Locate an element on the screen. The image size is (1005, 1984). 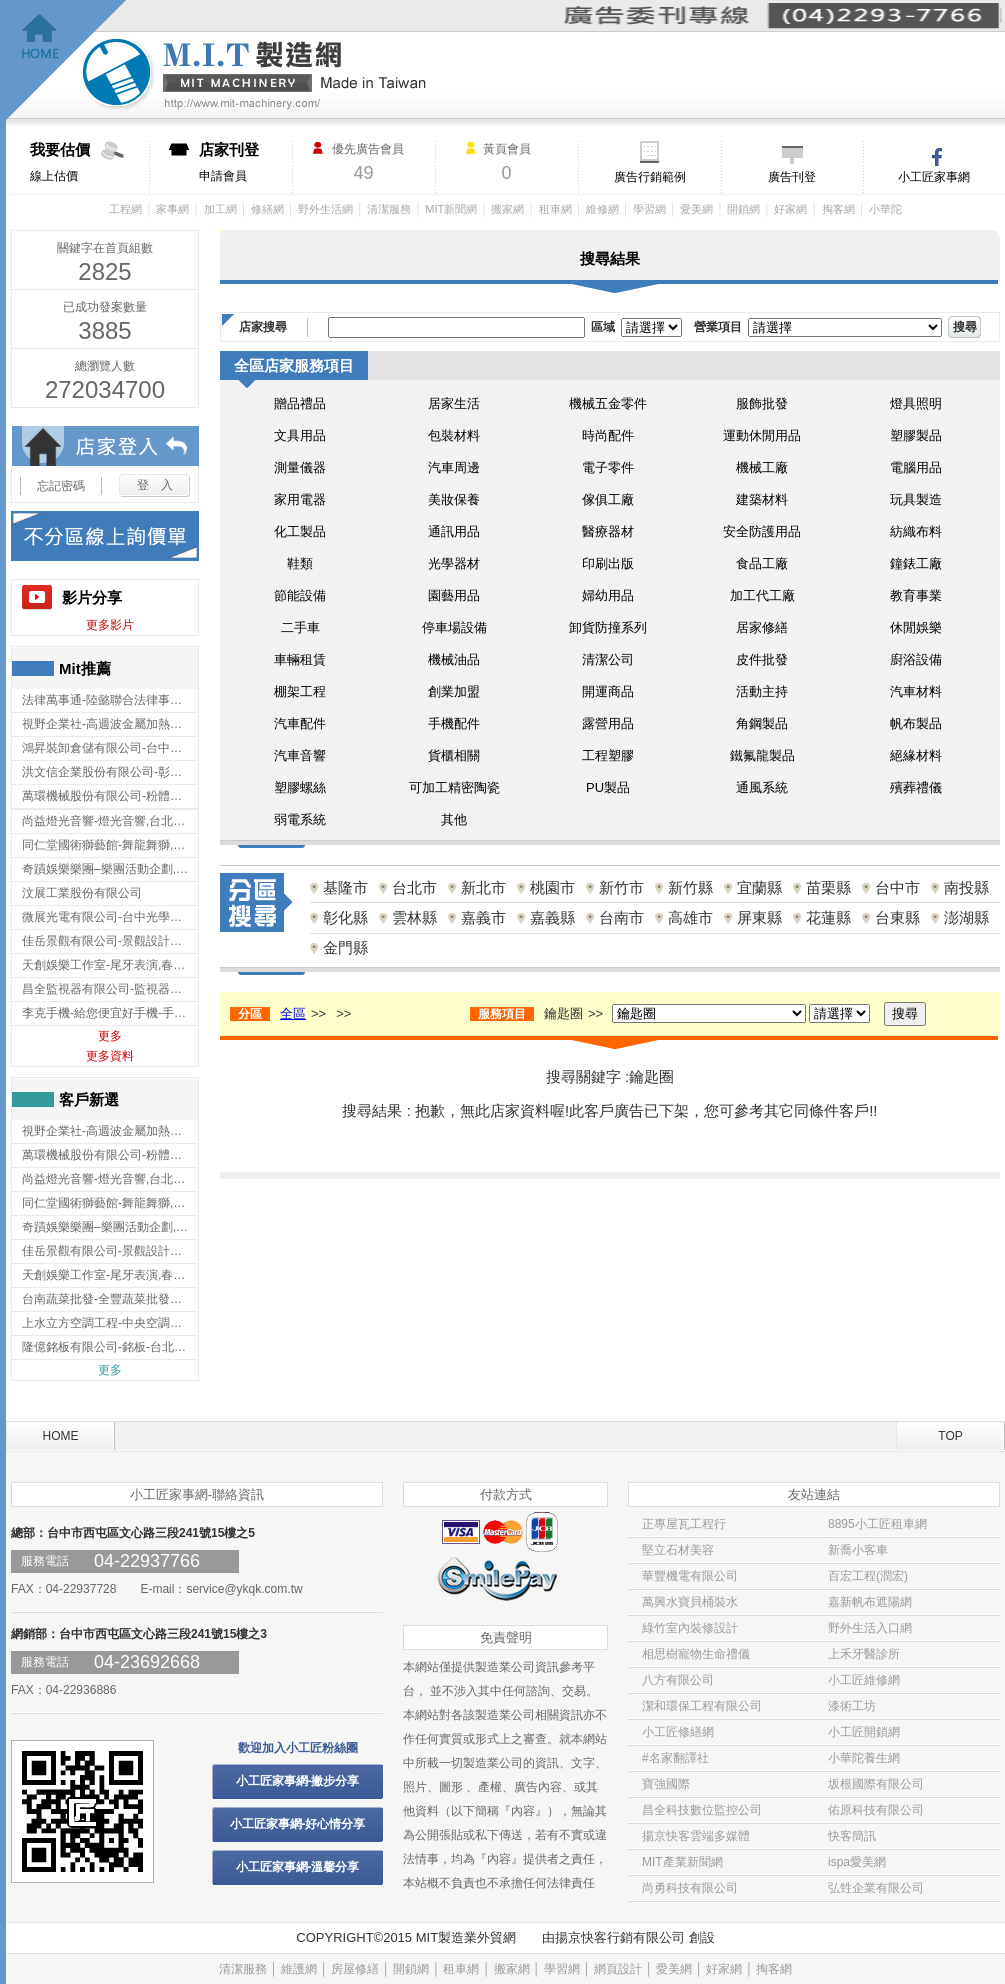
維修網 is located at coordinates (602, 209).